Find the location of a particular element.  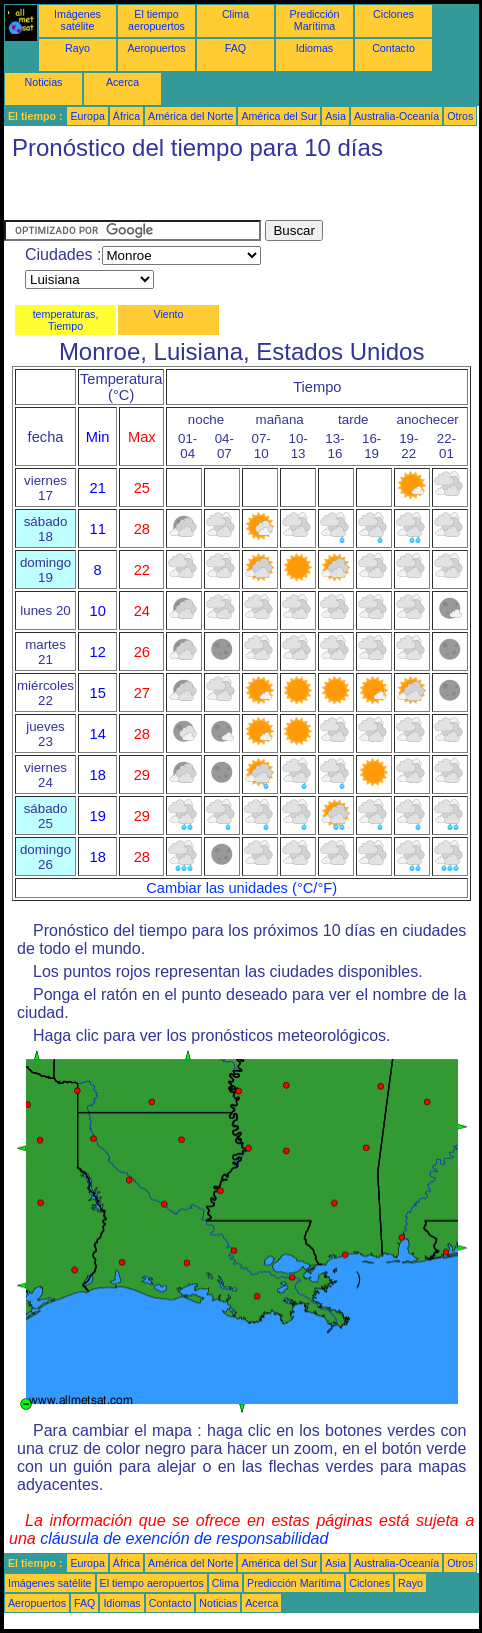

Otros is located at coordinates (460, 116).